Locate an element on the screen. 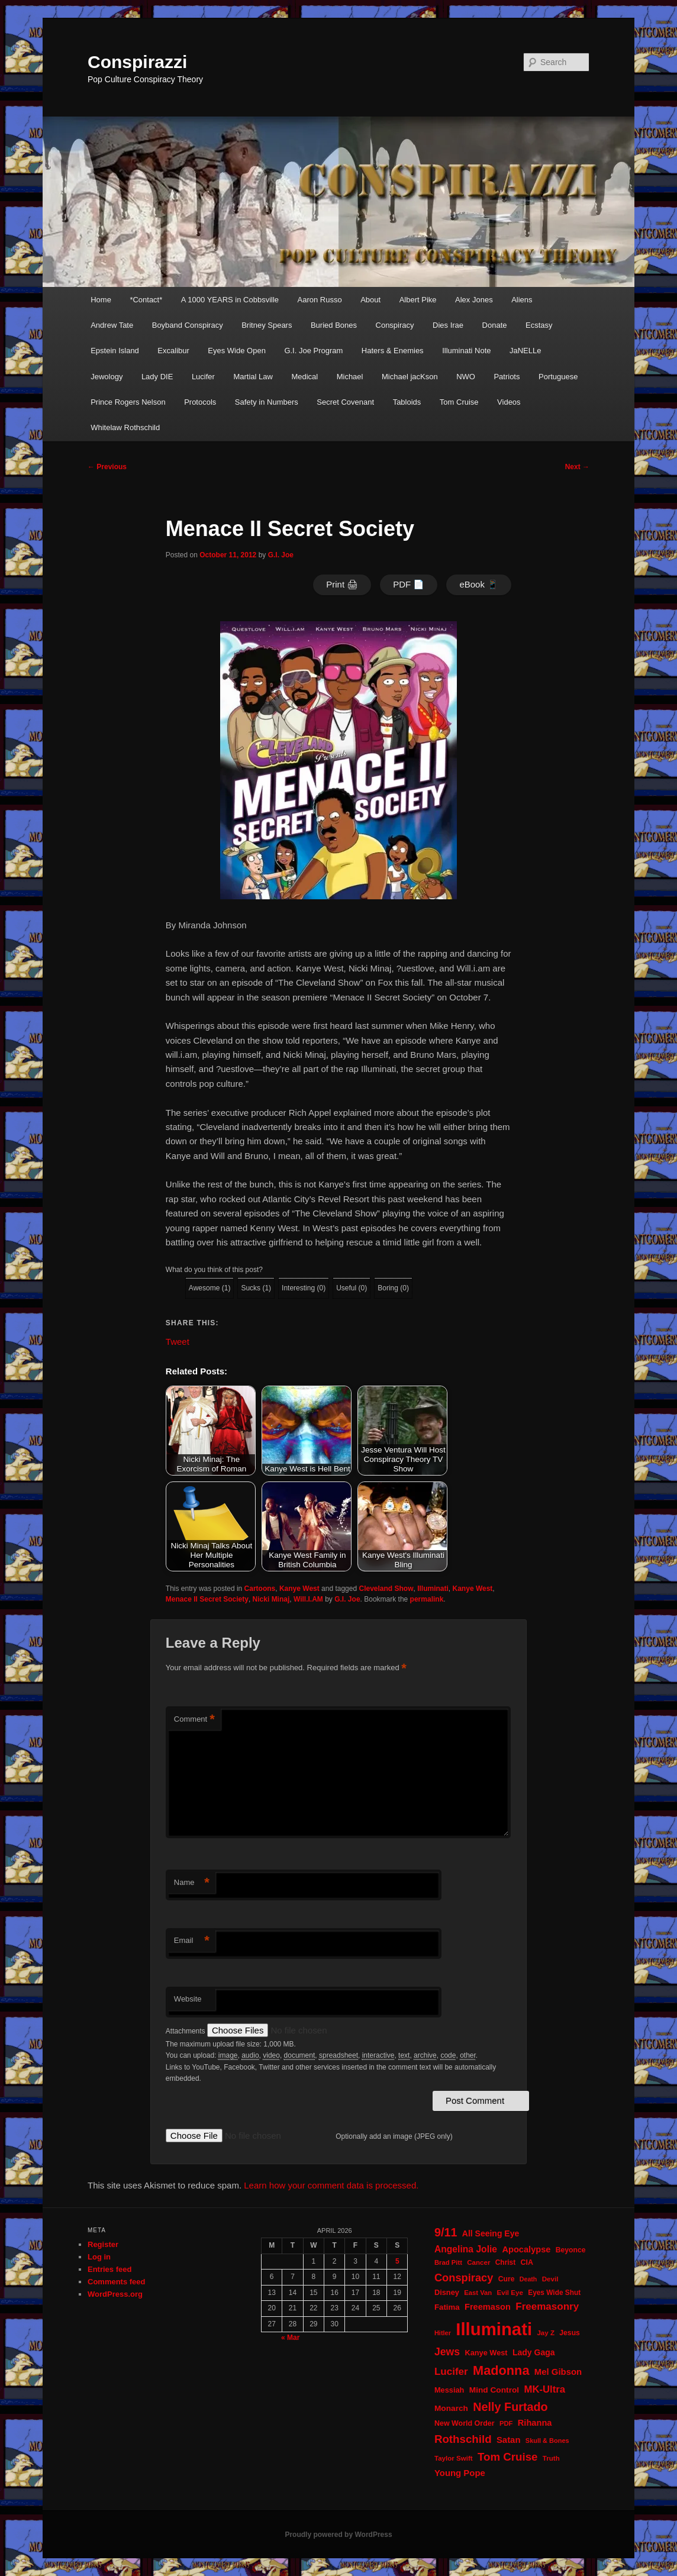 The width and height of the screenshot is (677, 2576). Michael jacKson is located at coordinates (410, 376).